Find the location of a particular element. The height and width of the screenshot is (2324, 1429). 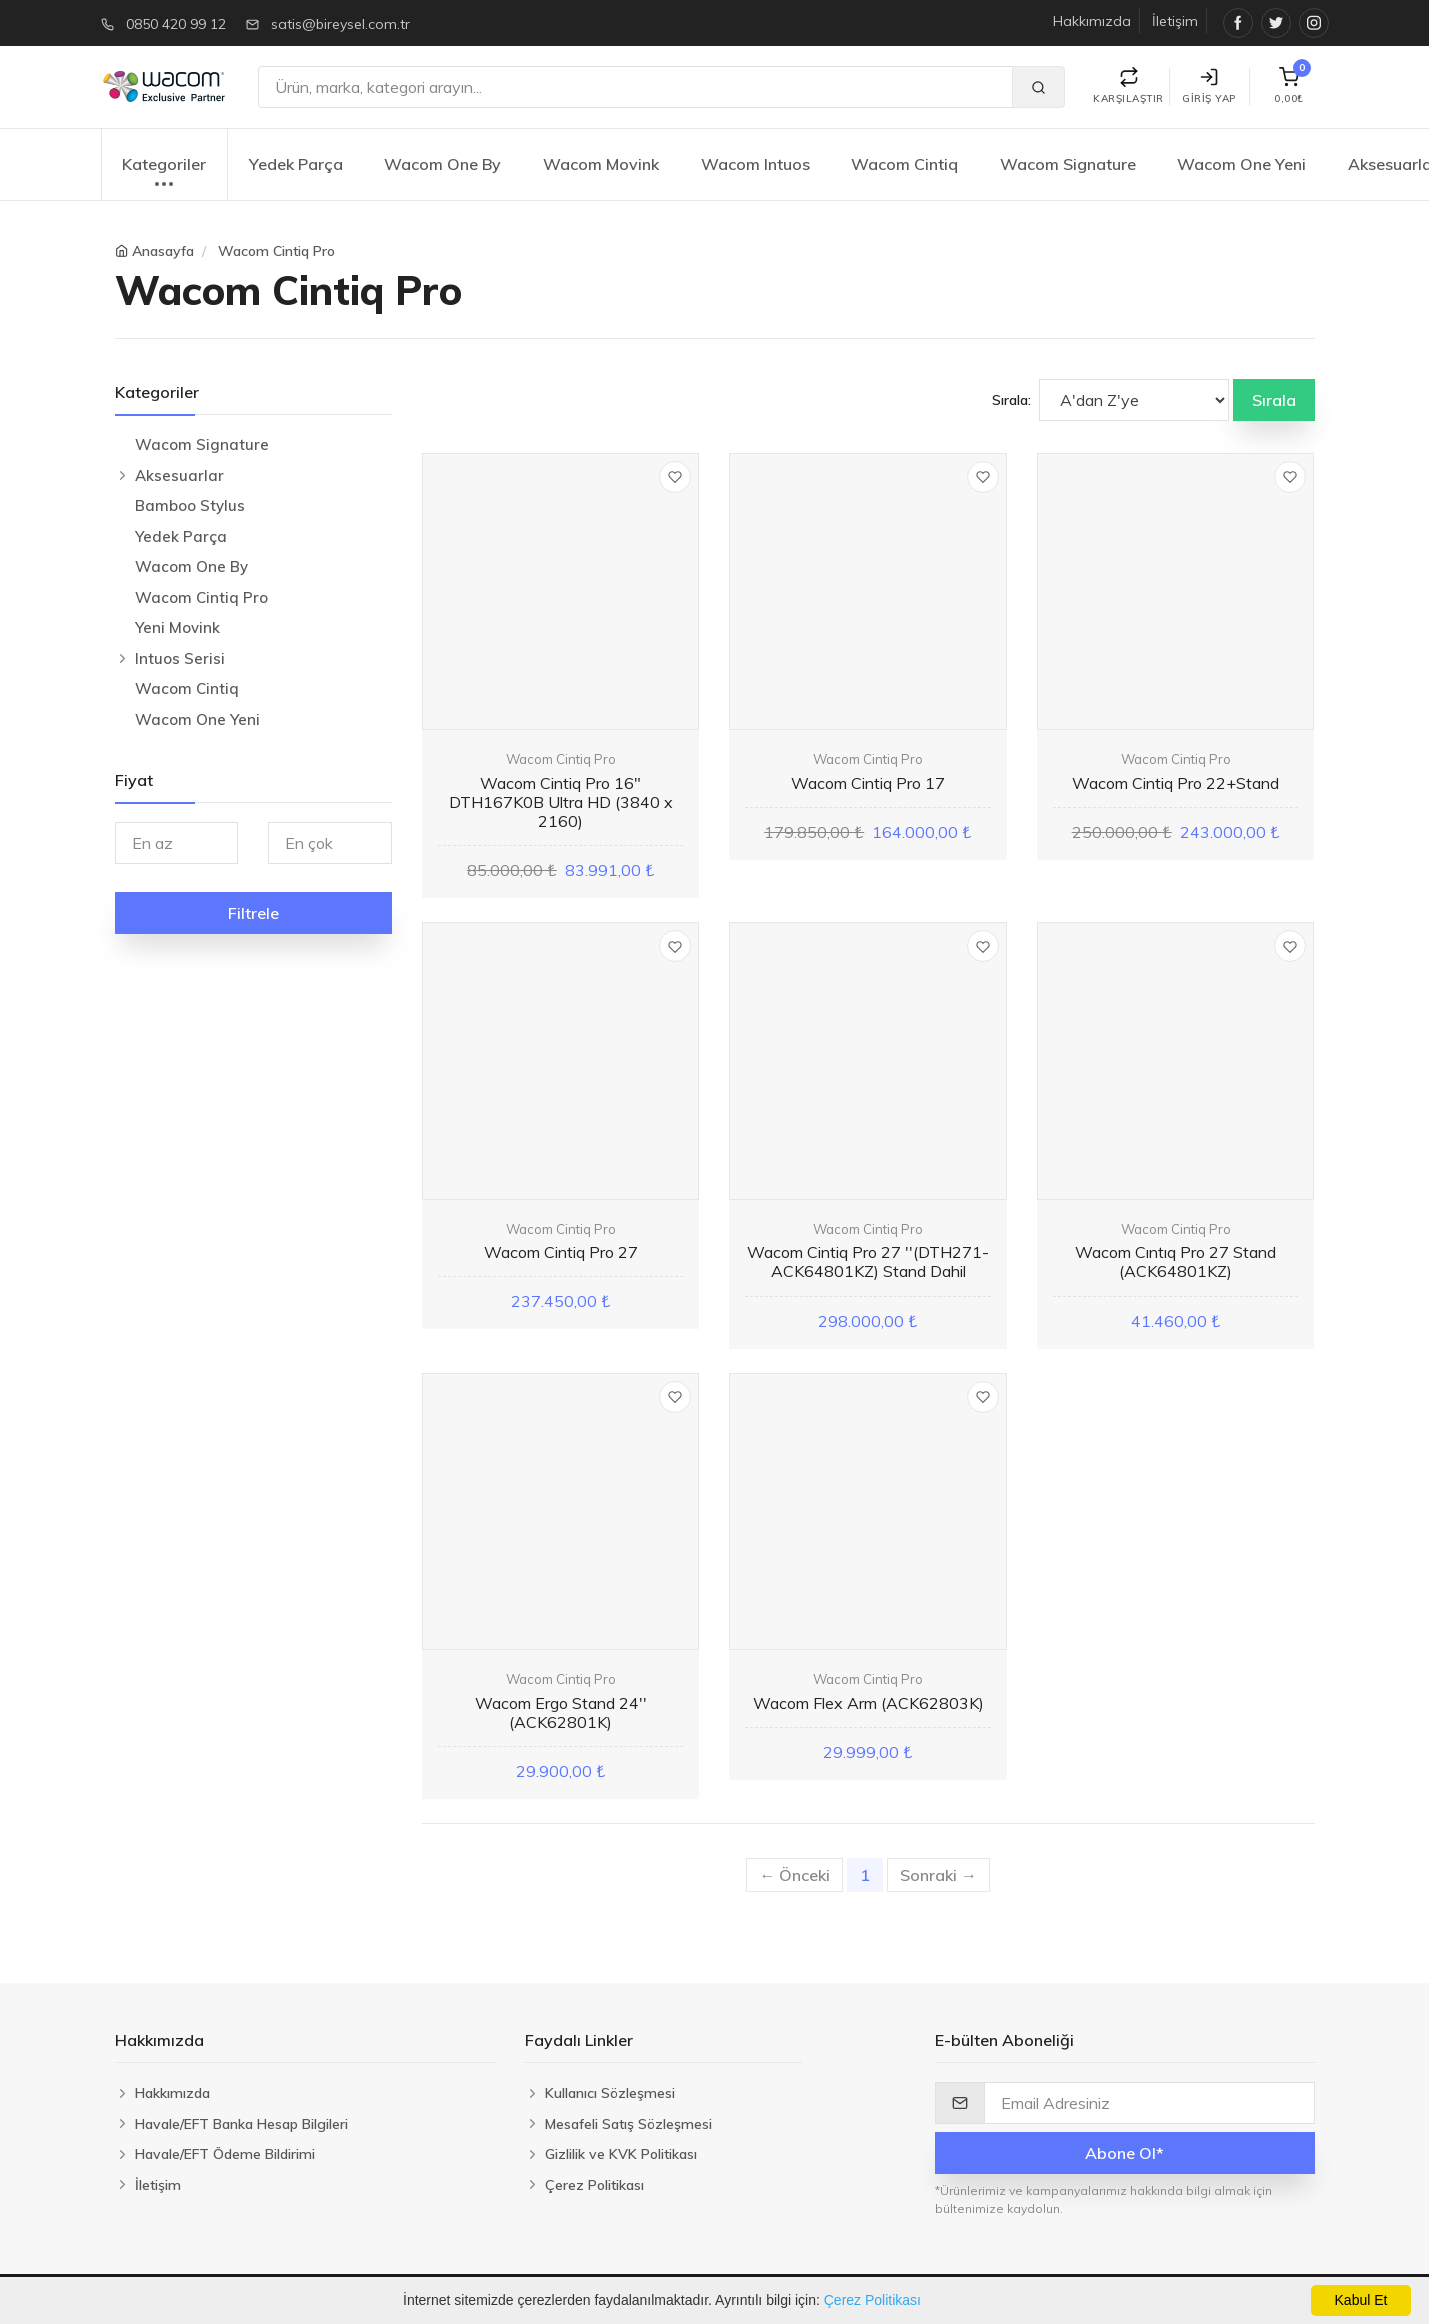

Wacom Movink is located at coordinates (601, 164).